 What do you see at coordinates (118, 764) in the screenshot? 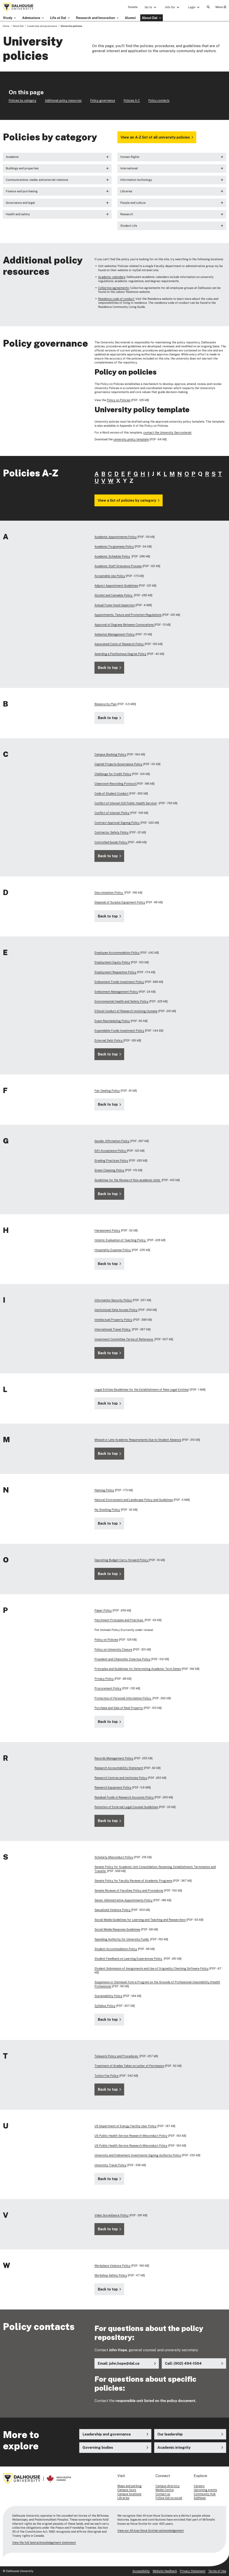
I see `Capital Projects Governance Policy` at bounding box center [118, 764].